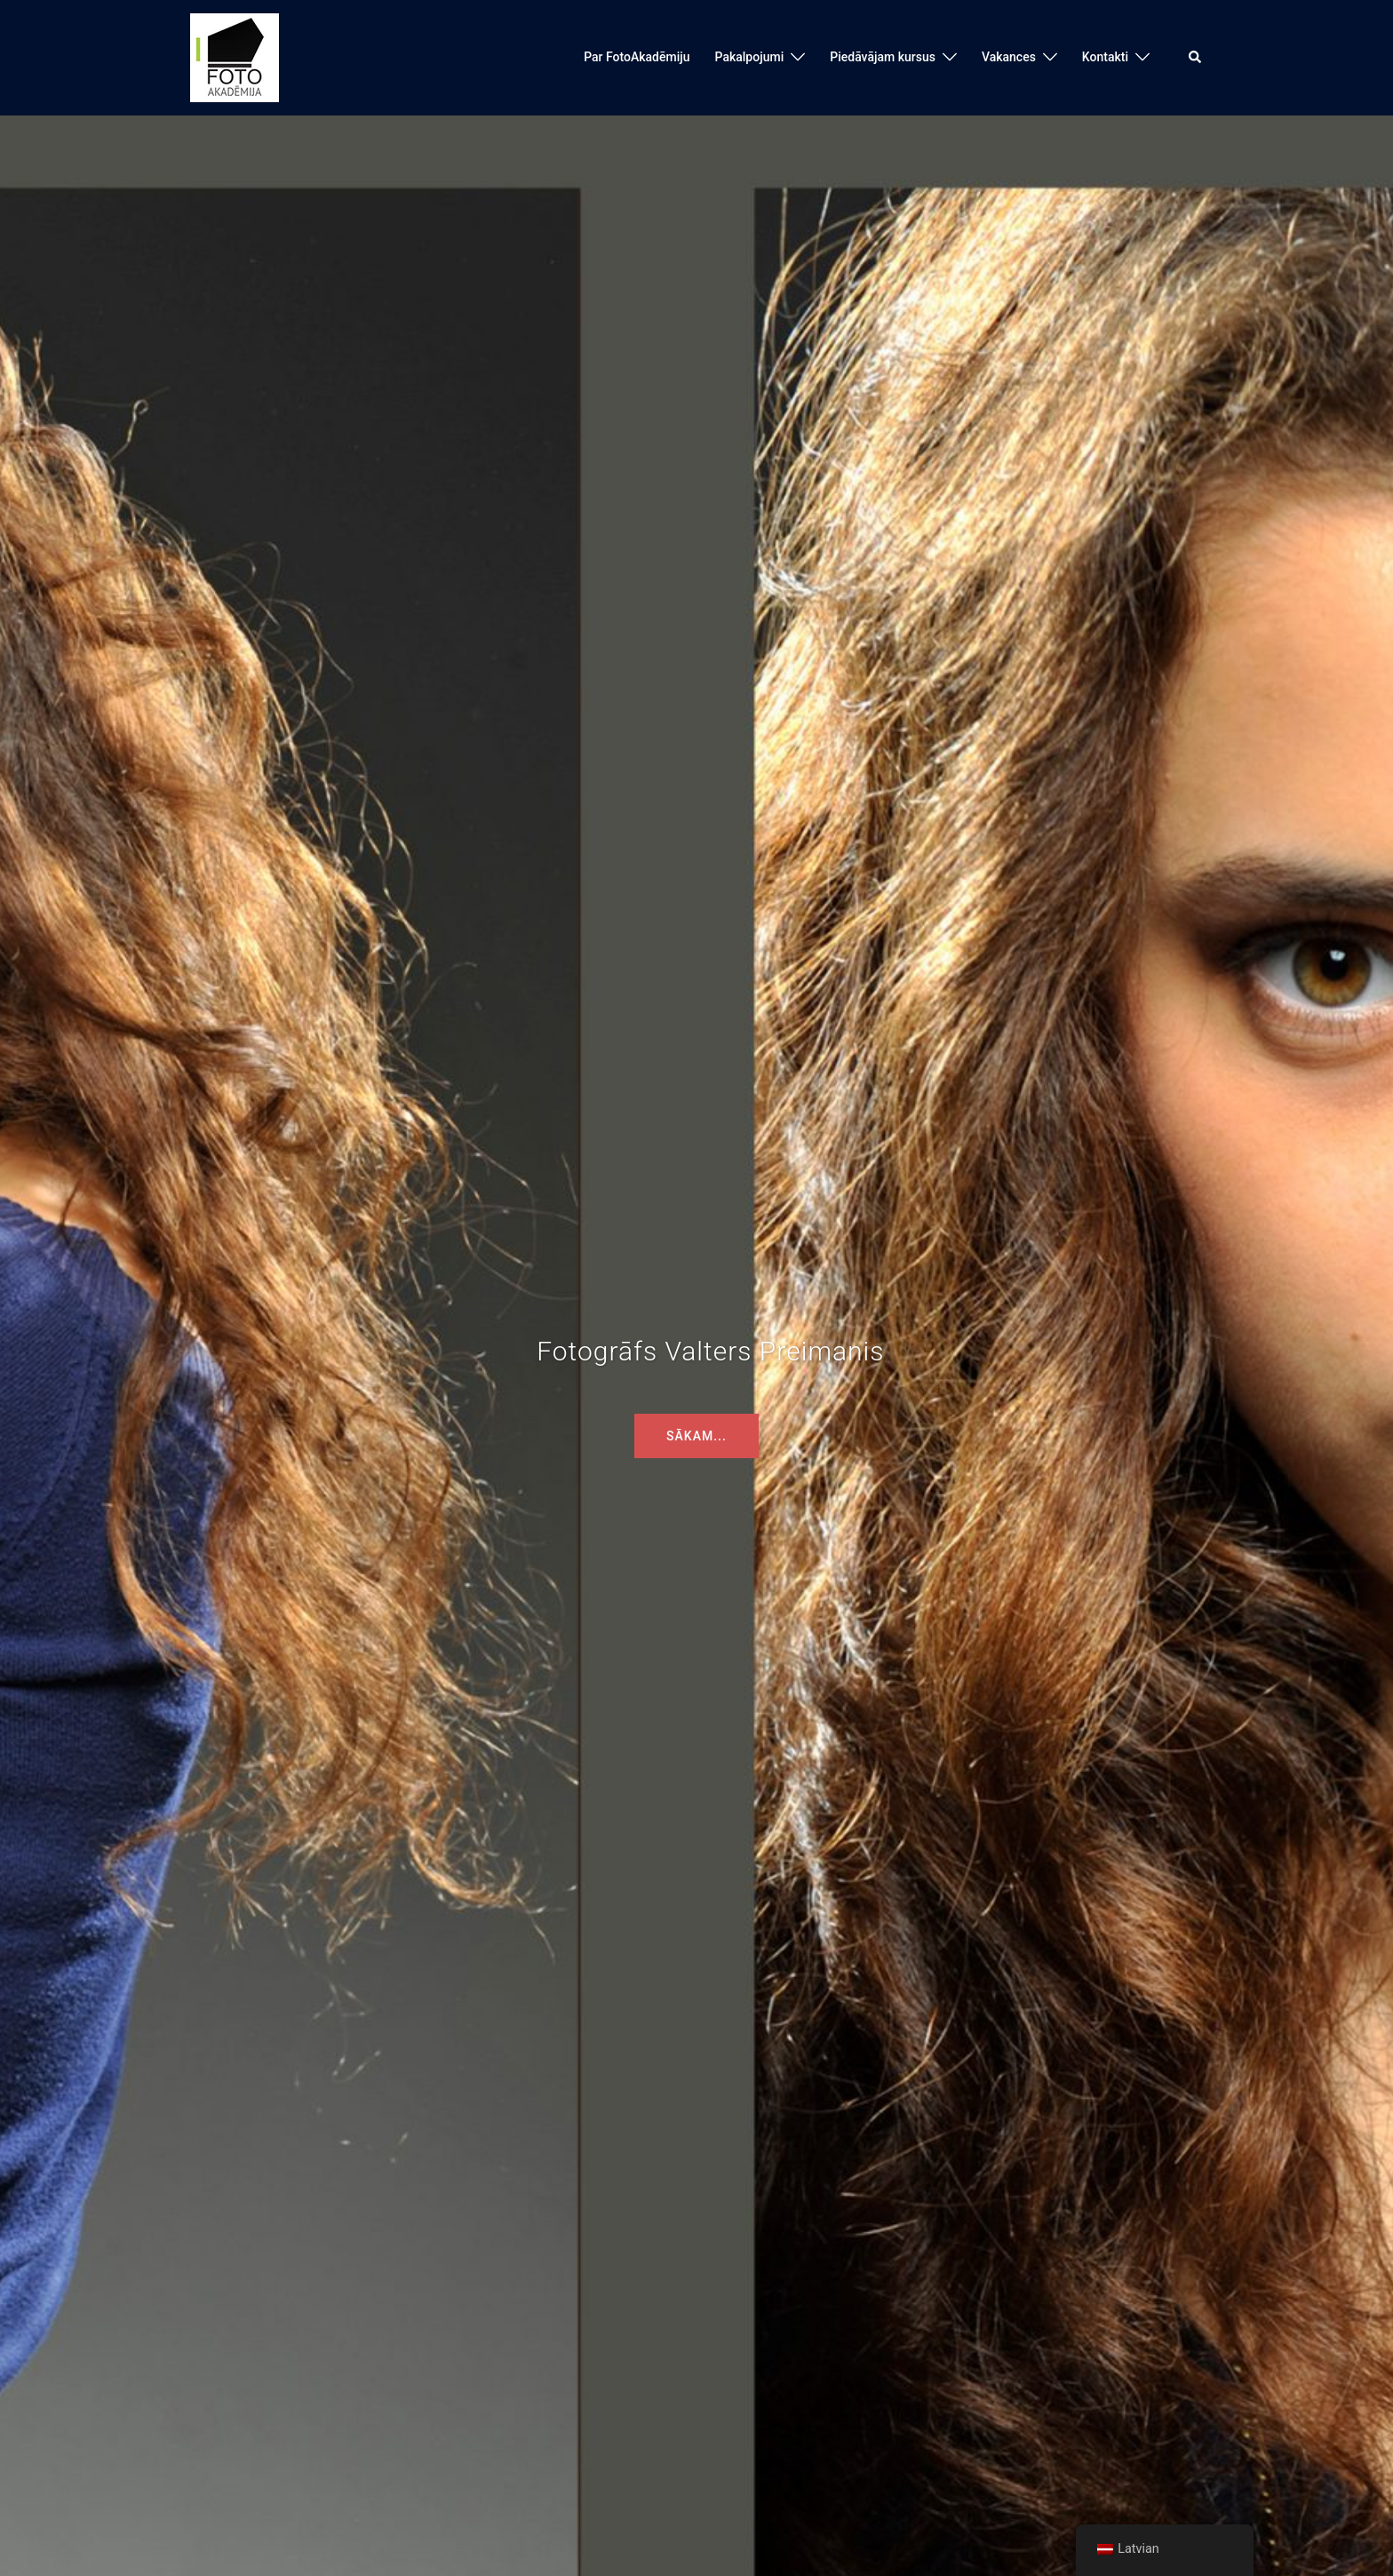  I want to click on Kontakti, so click(1105, 57).